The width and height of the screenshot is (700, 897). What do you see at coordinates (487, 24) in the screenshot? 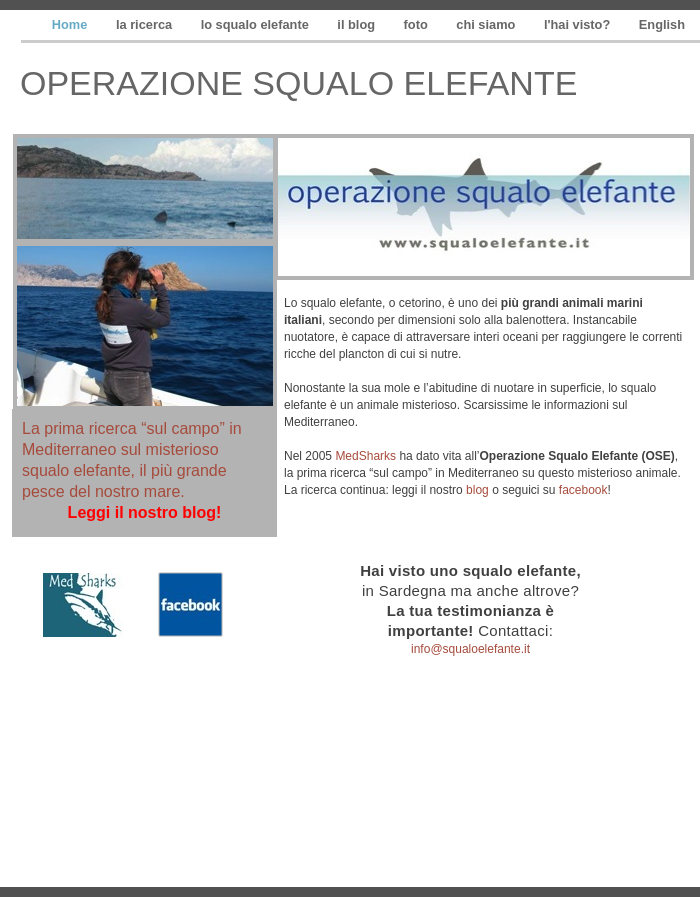
I see `chi siamo` at bounding box center [487, 24].